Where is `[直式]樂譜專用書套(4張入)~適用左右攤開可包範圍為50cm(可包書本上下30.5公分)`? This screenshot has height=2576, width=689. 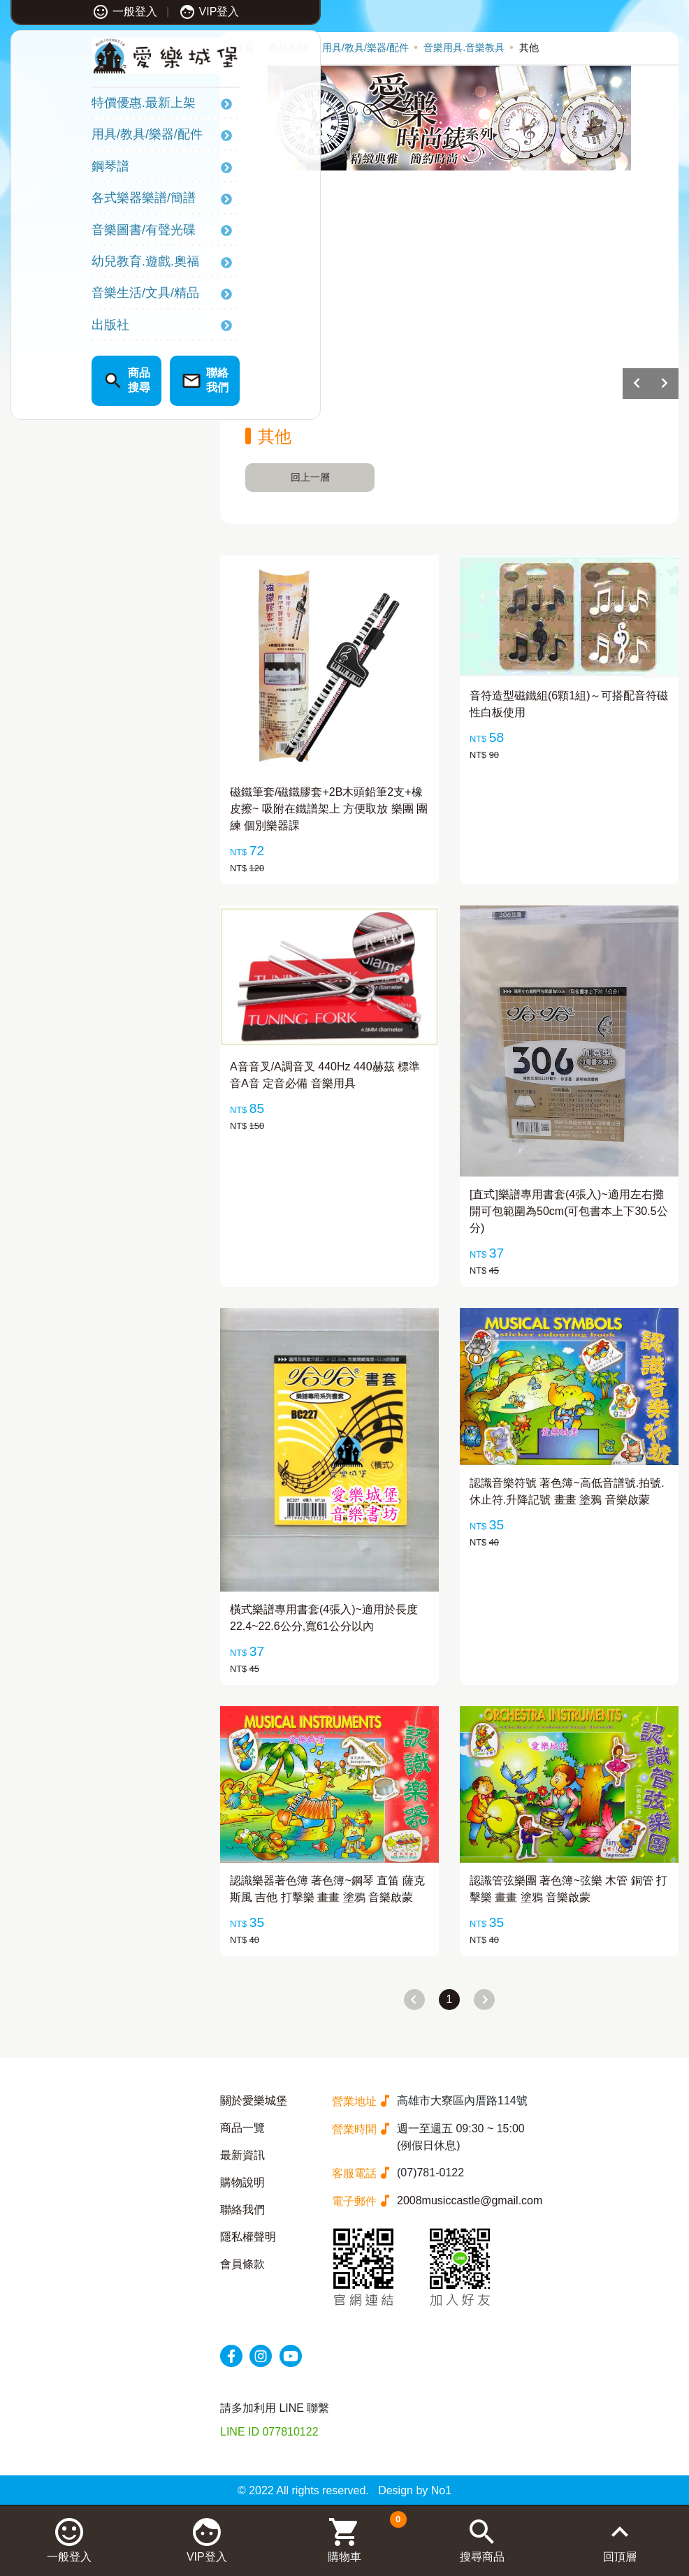
[直式]樂譜專用書套(4張入)~適用左右攤開可包範圍為50cm(可包書本上下30.5公分) is located at coordinates (569, 1211).